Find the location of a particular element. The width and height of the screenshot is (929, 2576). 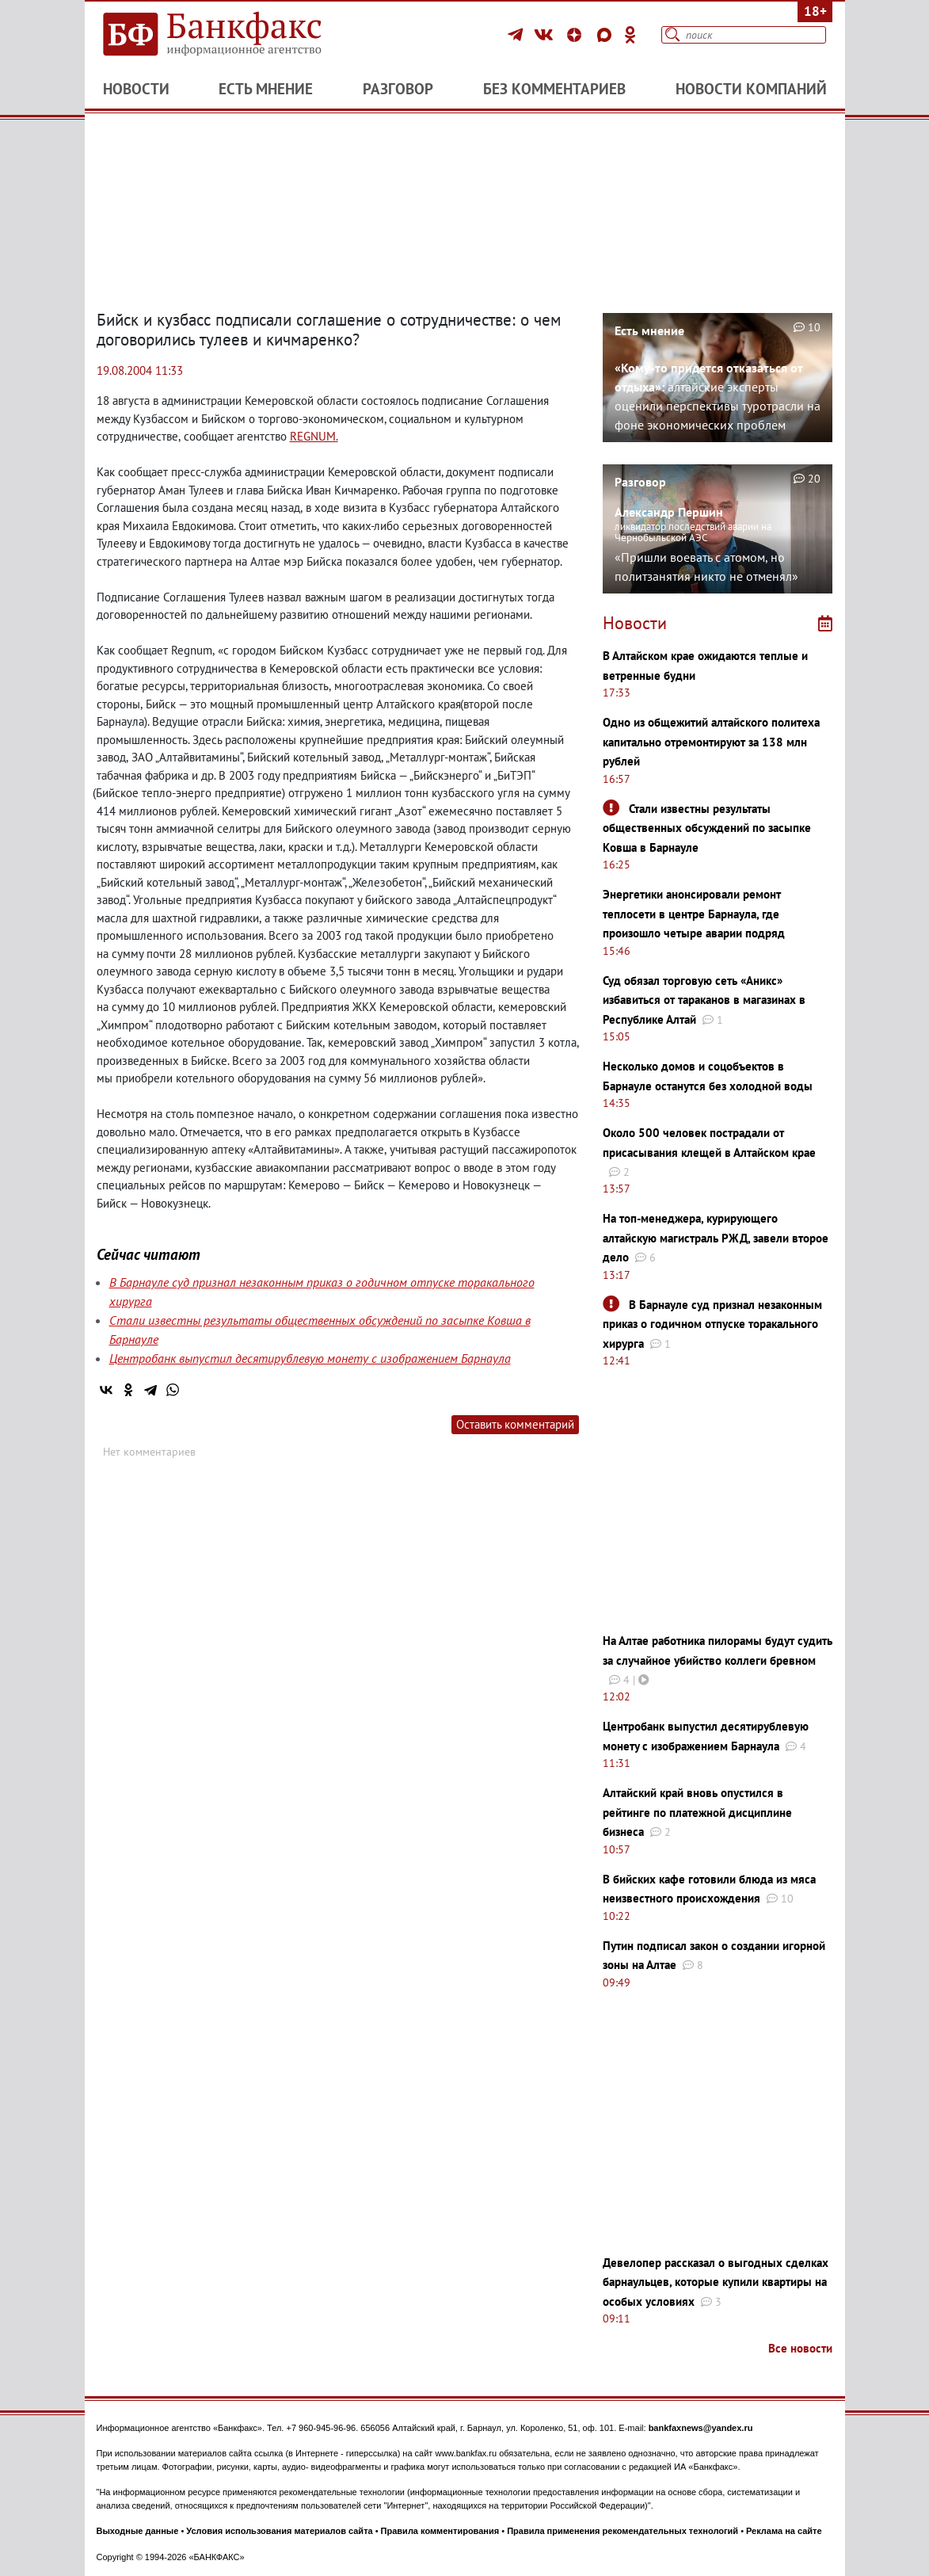

Правила комментирования is located at coordinates (440, 2531).